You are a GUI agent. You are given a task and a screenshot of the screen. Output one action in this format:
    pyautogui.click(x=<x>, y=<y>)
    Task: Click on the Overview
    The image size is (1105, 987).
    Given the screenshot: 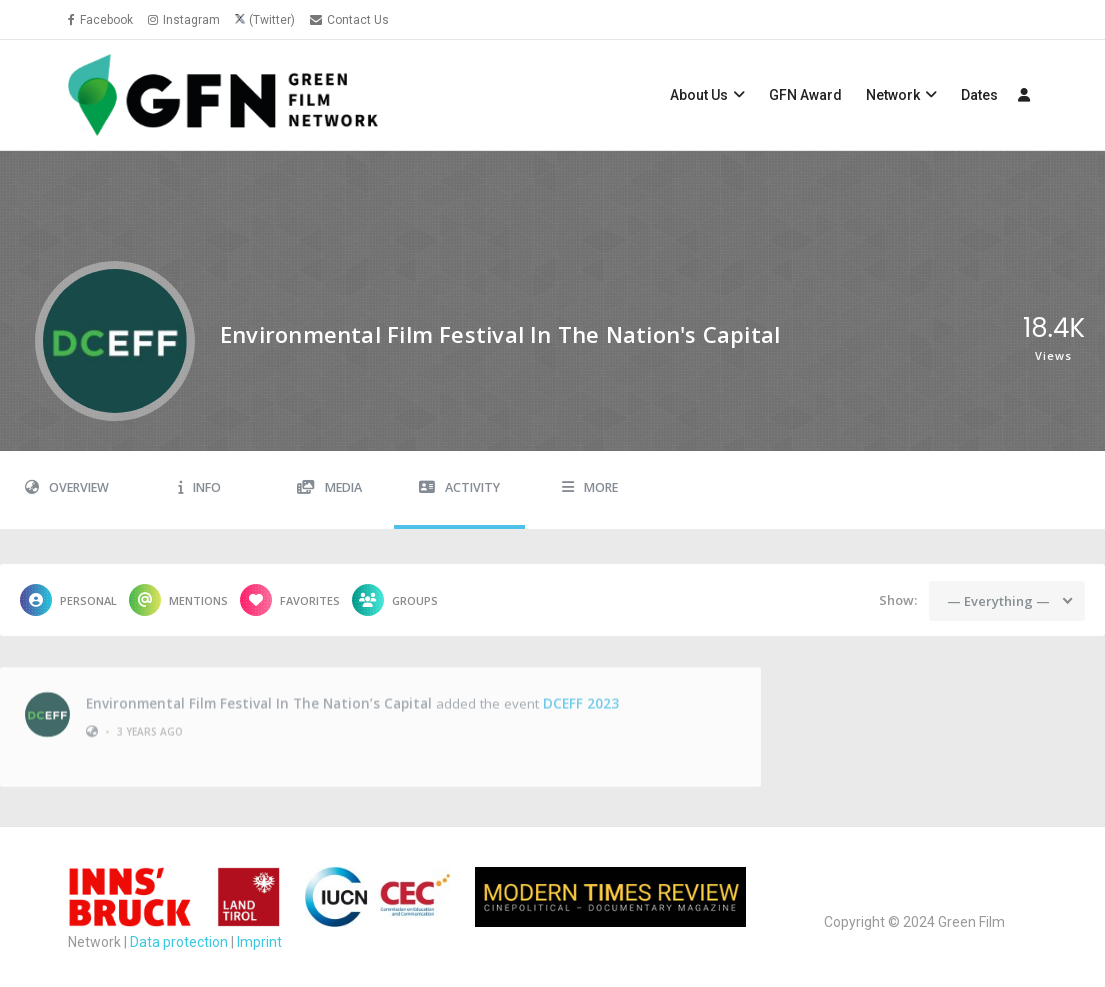 What is the action you would take?
    pyautogui.click(x=67, y=487)
    